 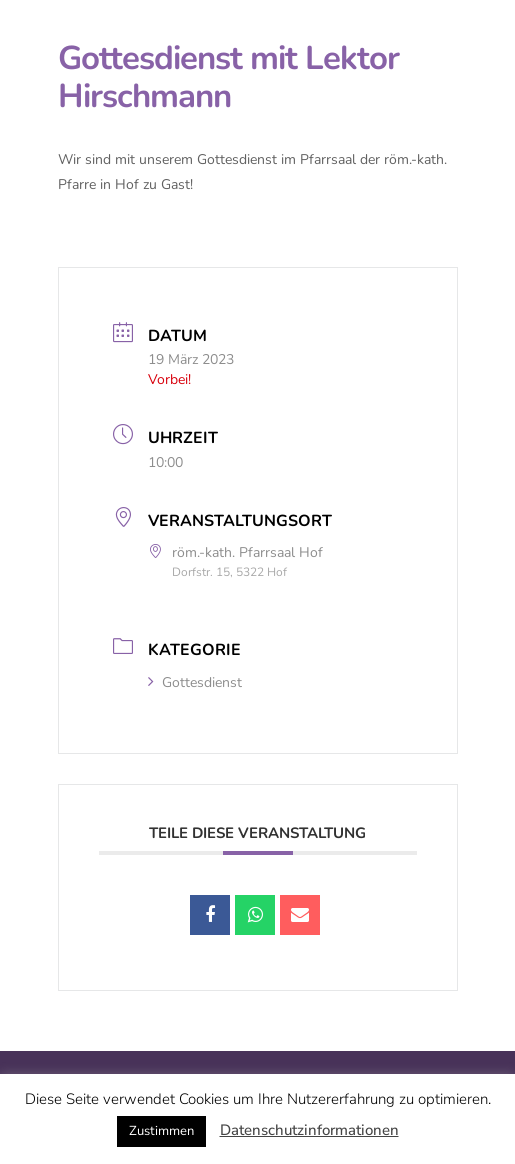 What do you see at coordinates (161, 1131) in the screenshot?
I see `Zustimmen [button]` at bounding box center [161, 1131].